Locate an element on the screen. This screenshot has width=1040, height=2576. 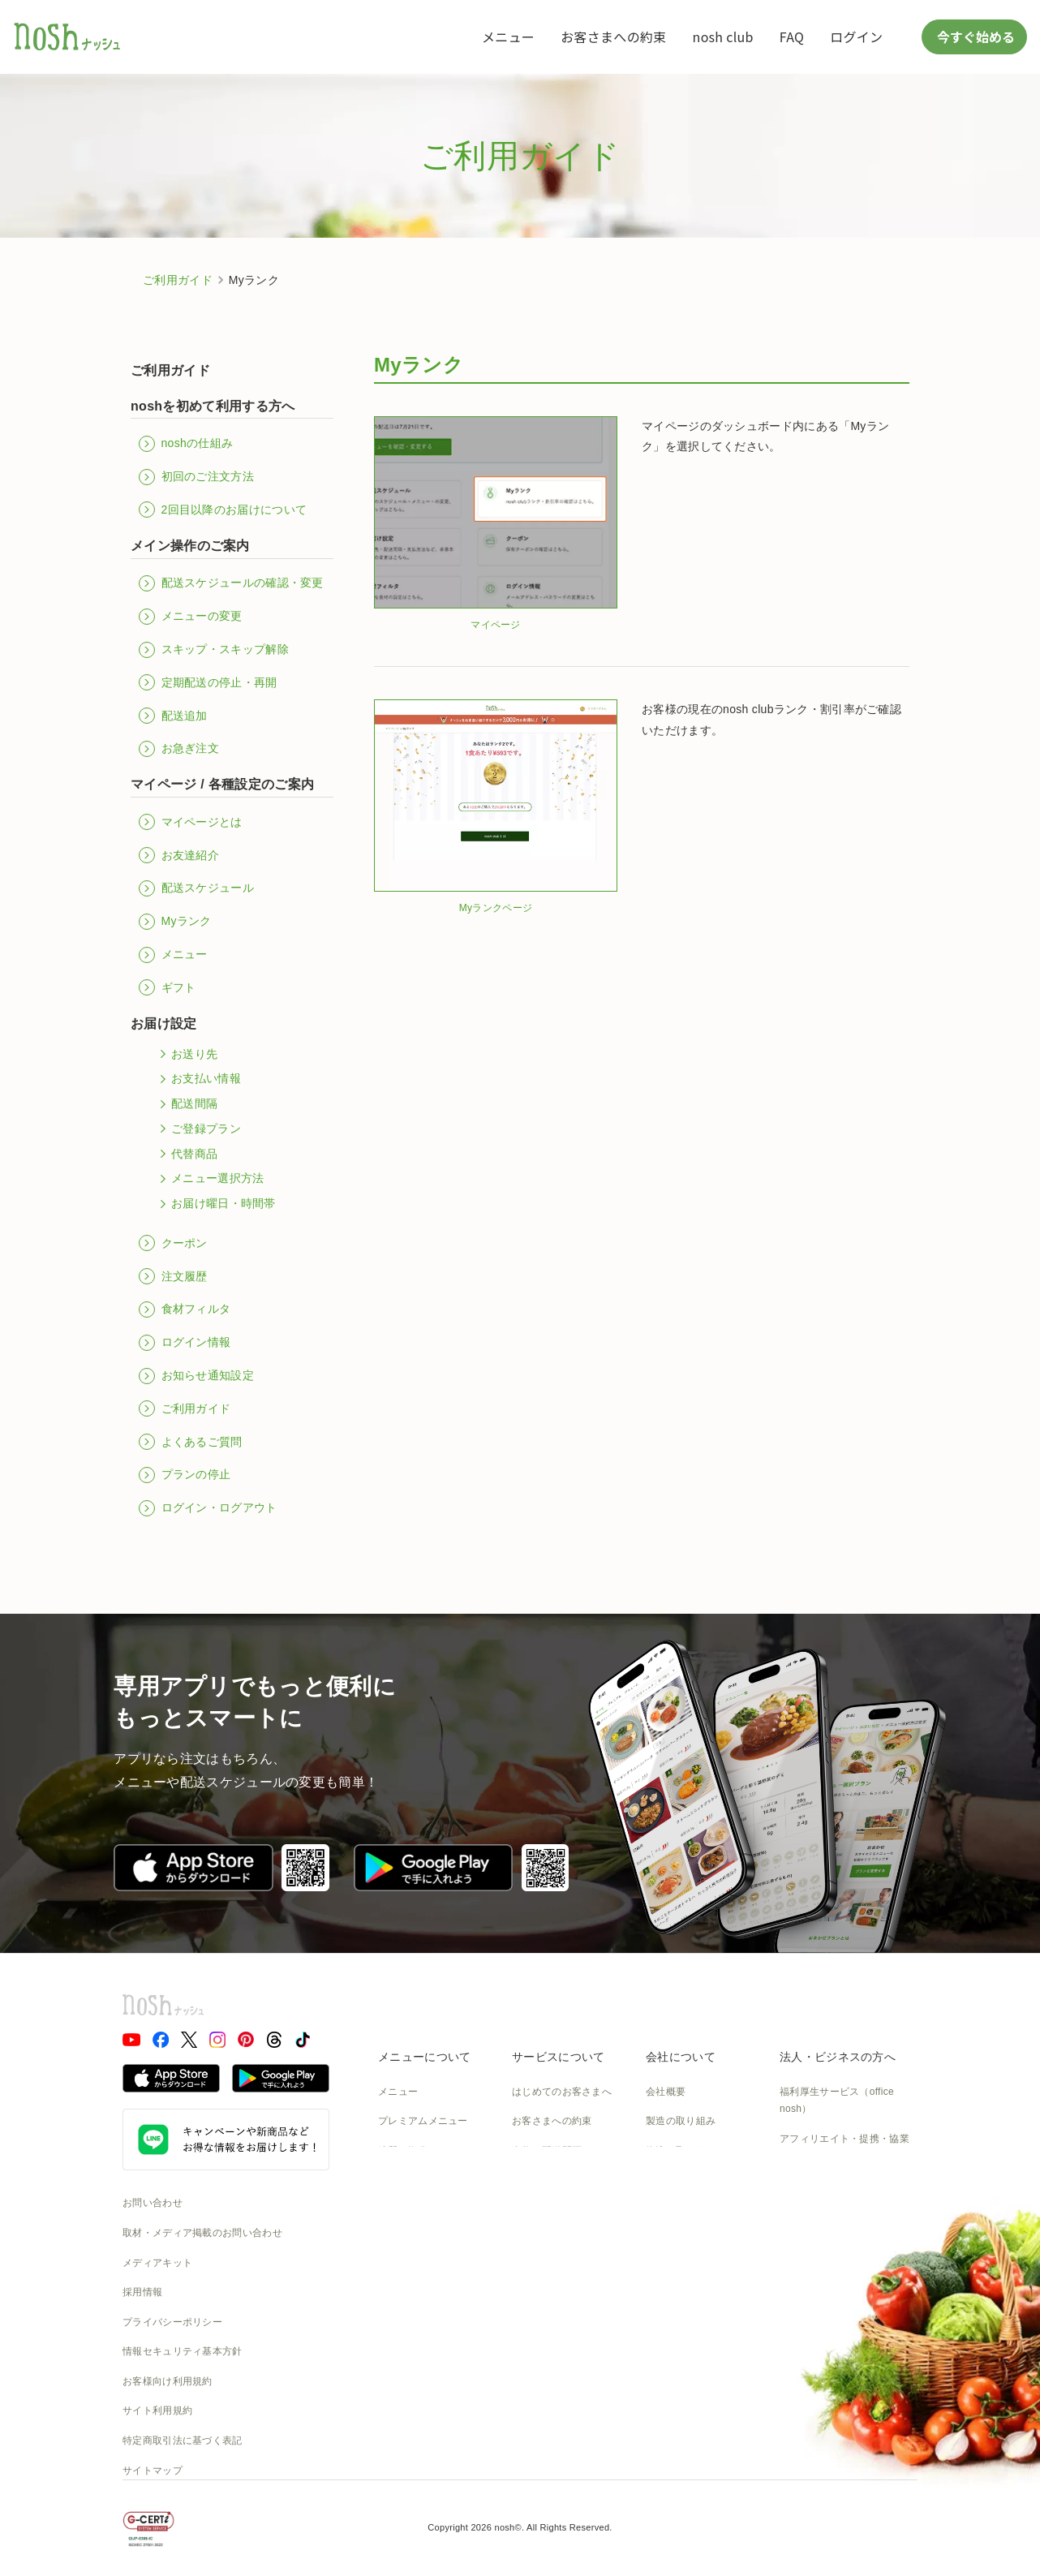
代替商品 is located at coordinates (186, 1154).